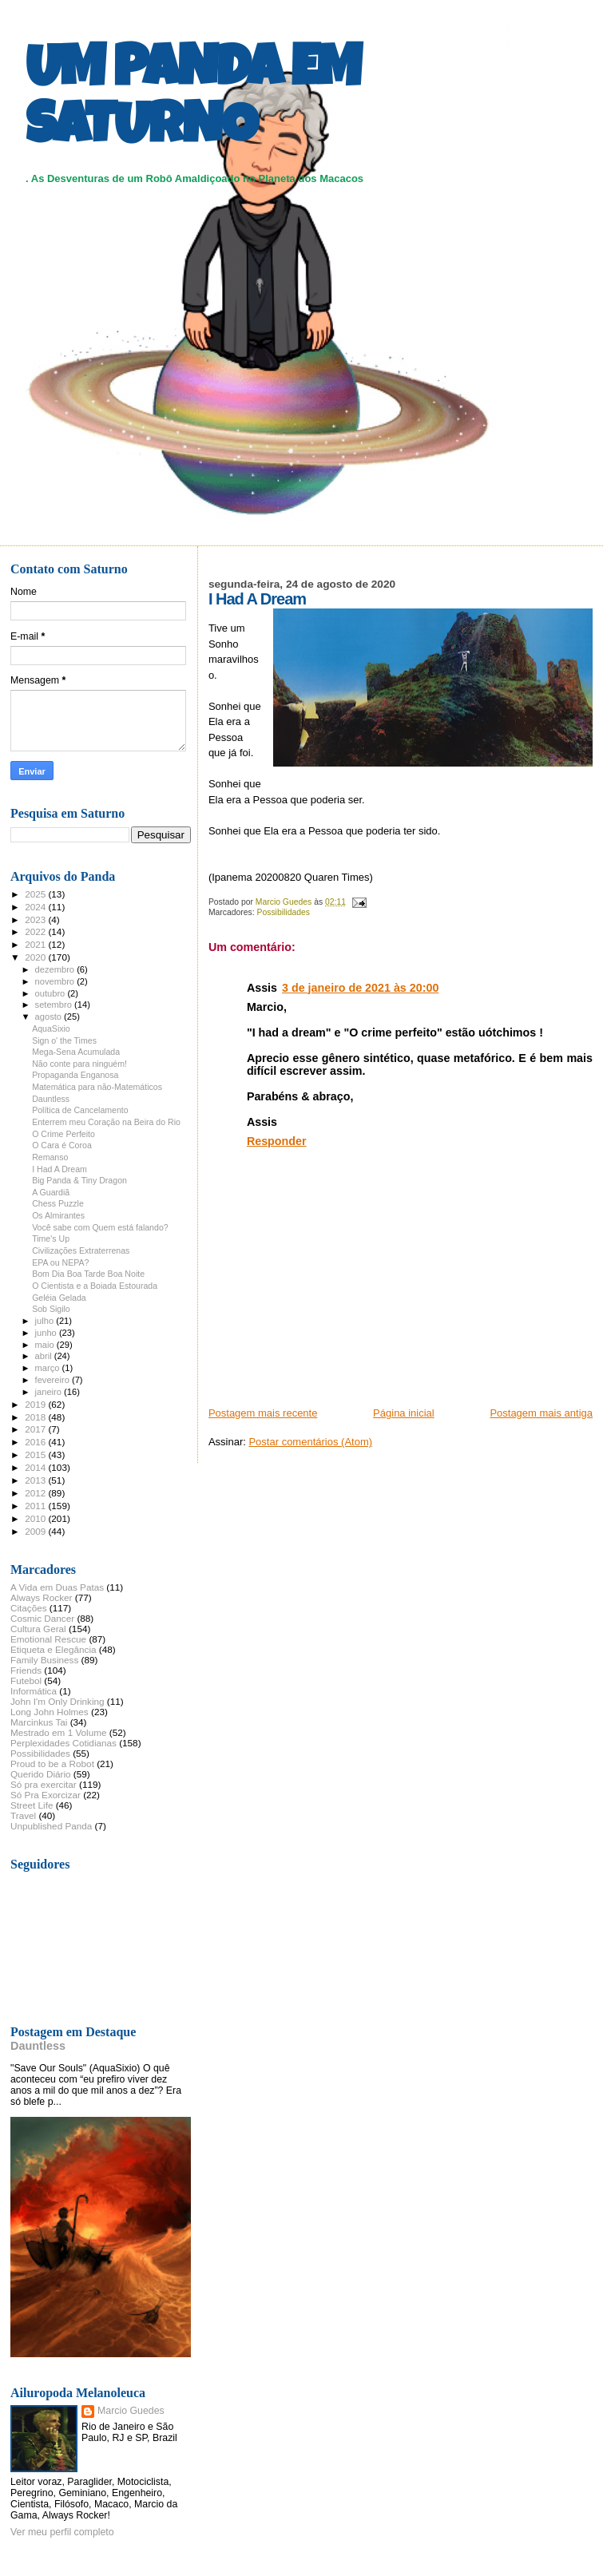 The width and height of the screenshot is (603, 2576). I want to click on 2012, so click(36, 1493).